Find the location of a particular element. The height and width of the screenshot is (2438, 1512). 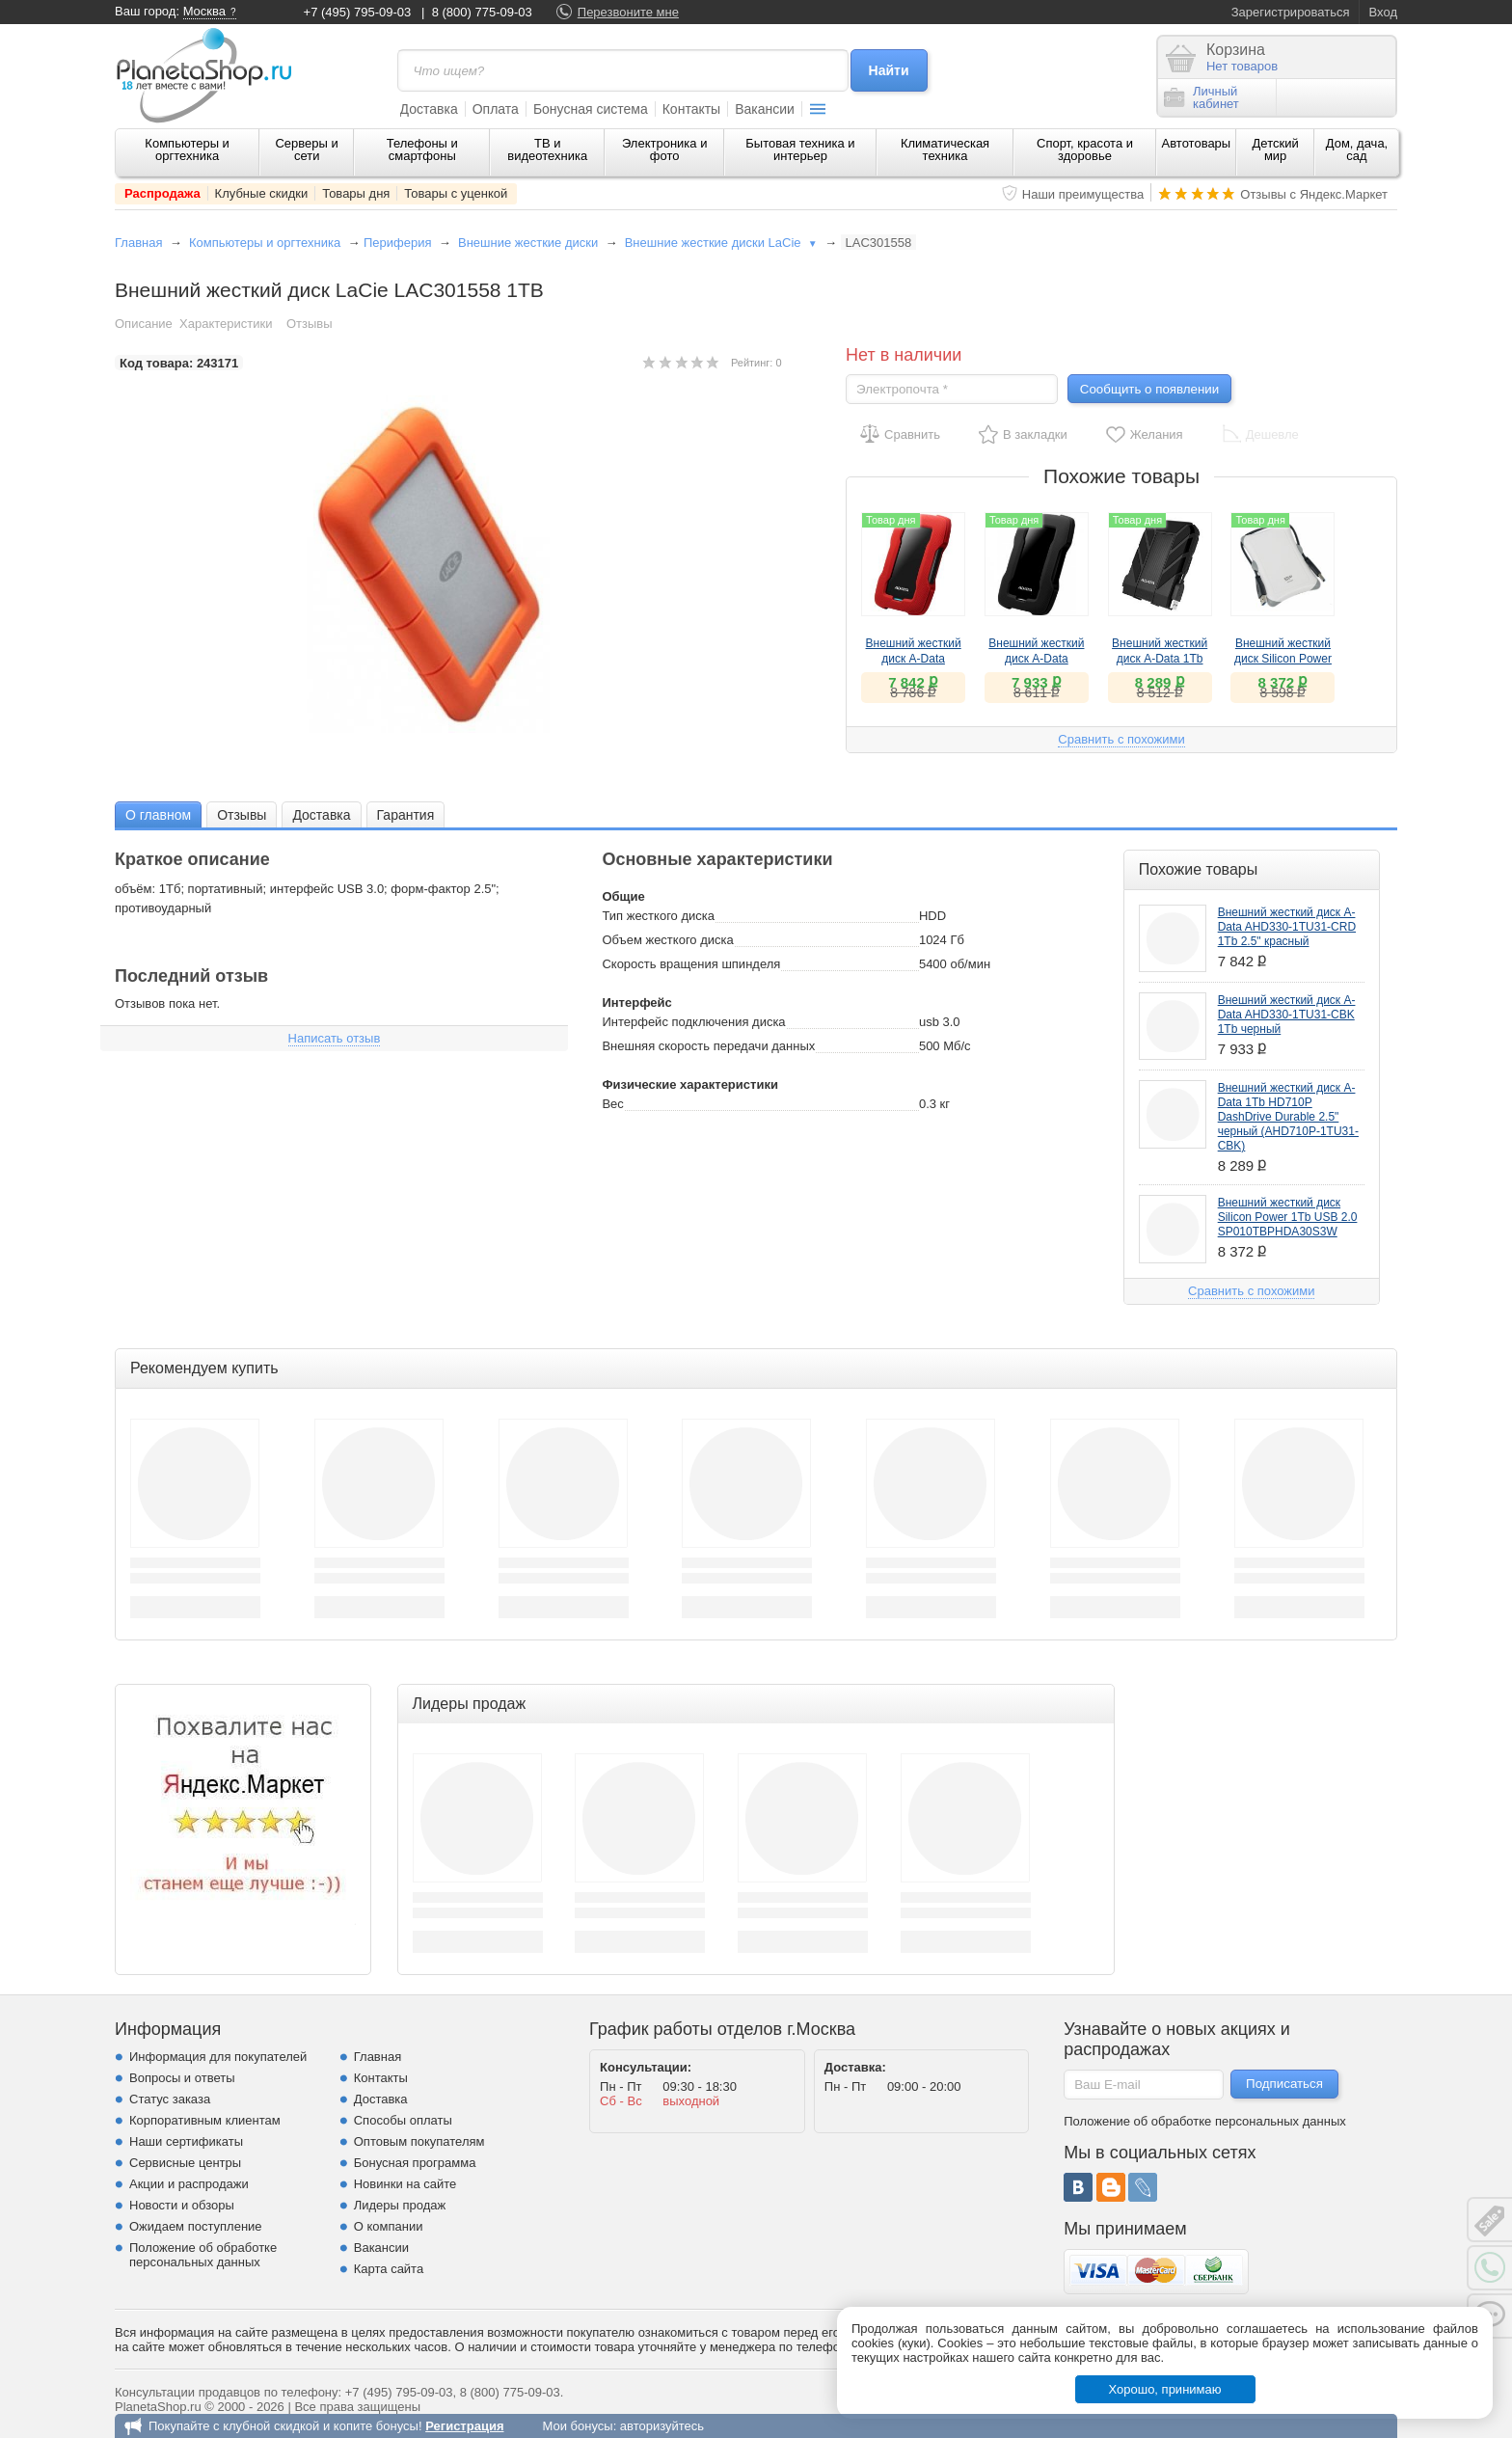

Характеристики is located at coordinates (225, 323).